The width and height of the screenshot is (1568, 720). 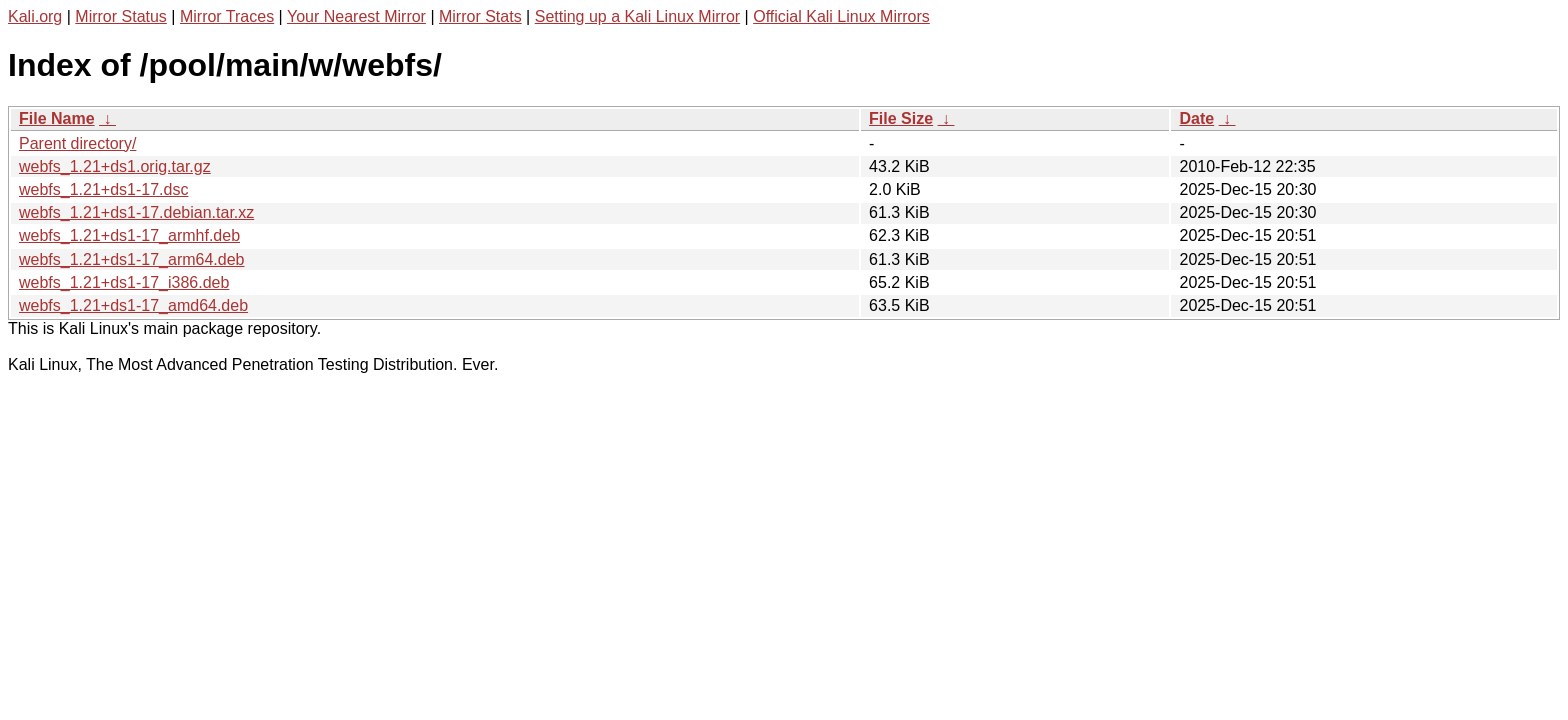 I want to click on Mirror Traces, so click(x=227, y=16).